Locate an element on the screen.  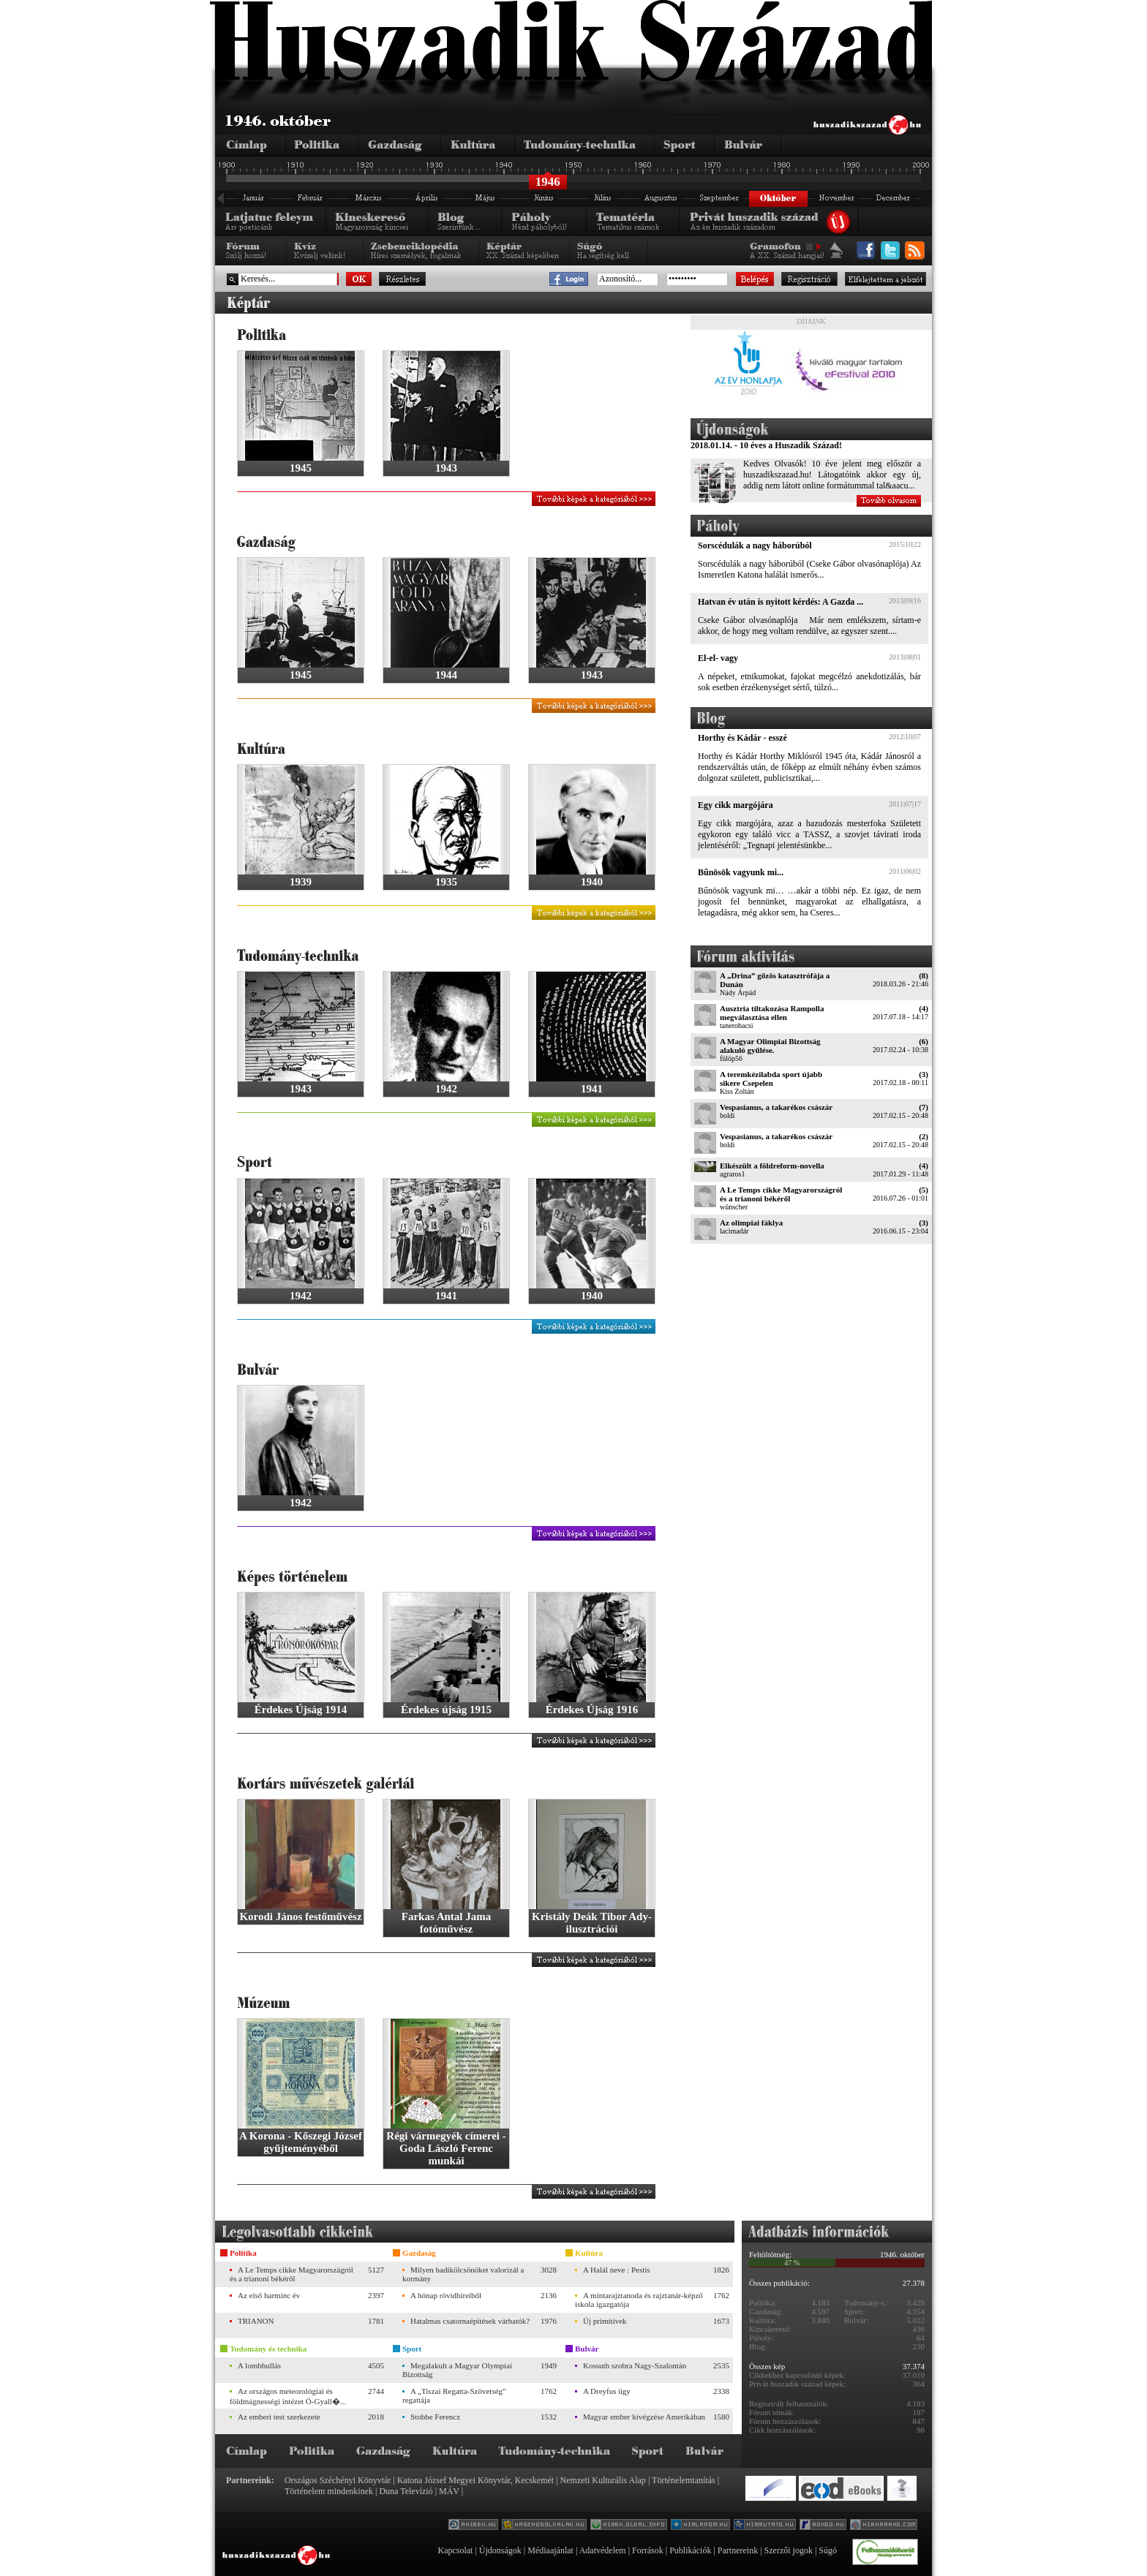
1944 is located at coordinates (446, 675).